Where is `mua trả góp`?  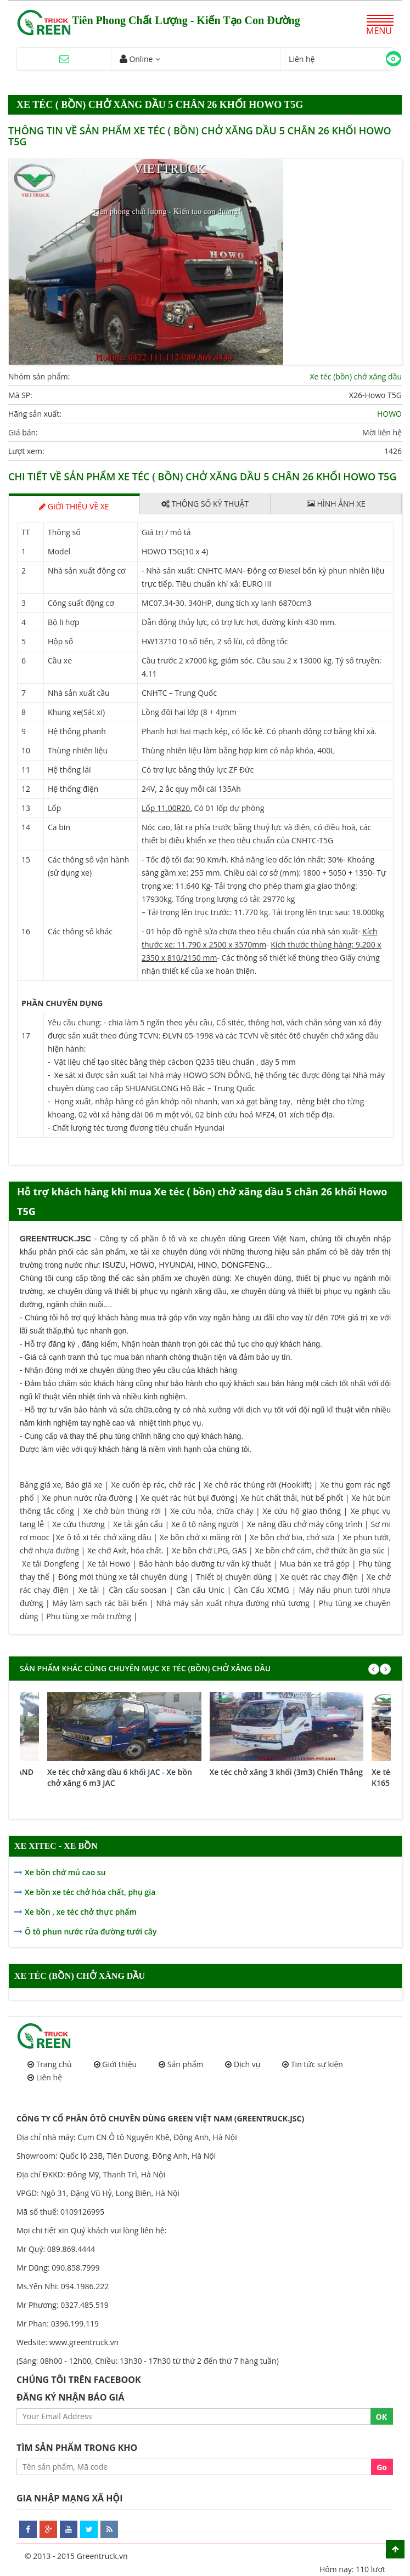 mua trả góp is located at coordinates (161, 1317).